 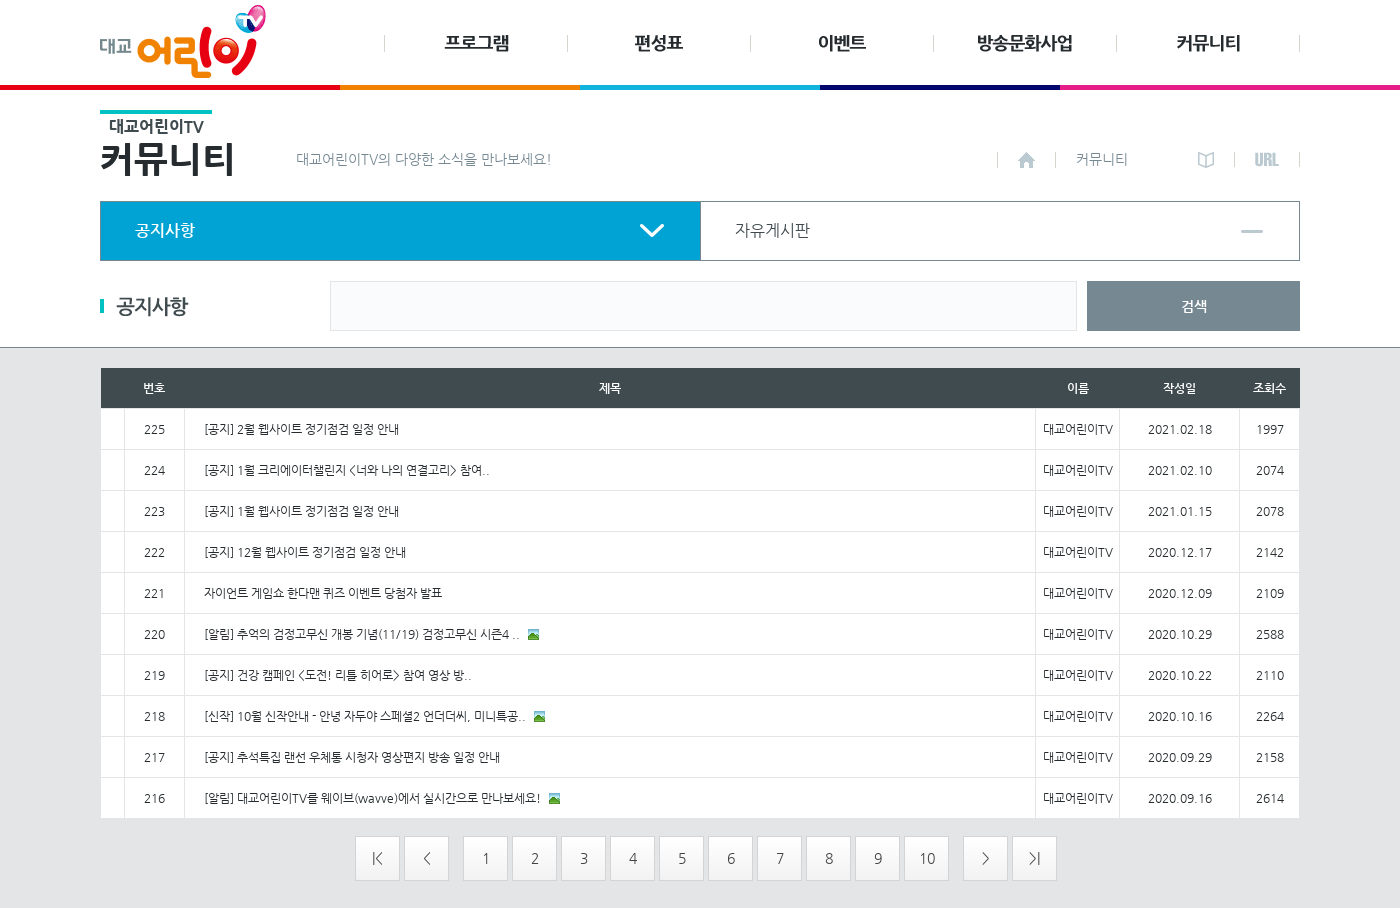 I want to click on [공지] 1월 크리에이터챌린지 <너와 나의 연결고리> 참여.., so click(x=347, y=470).